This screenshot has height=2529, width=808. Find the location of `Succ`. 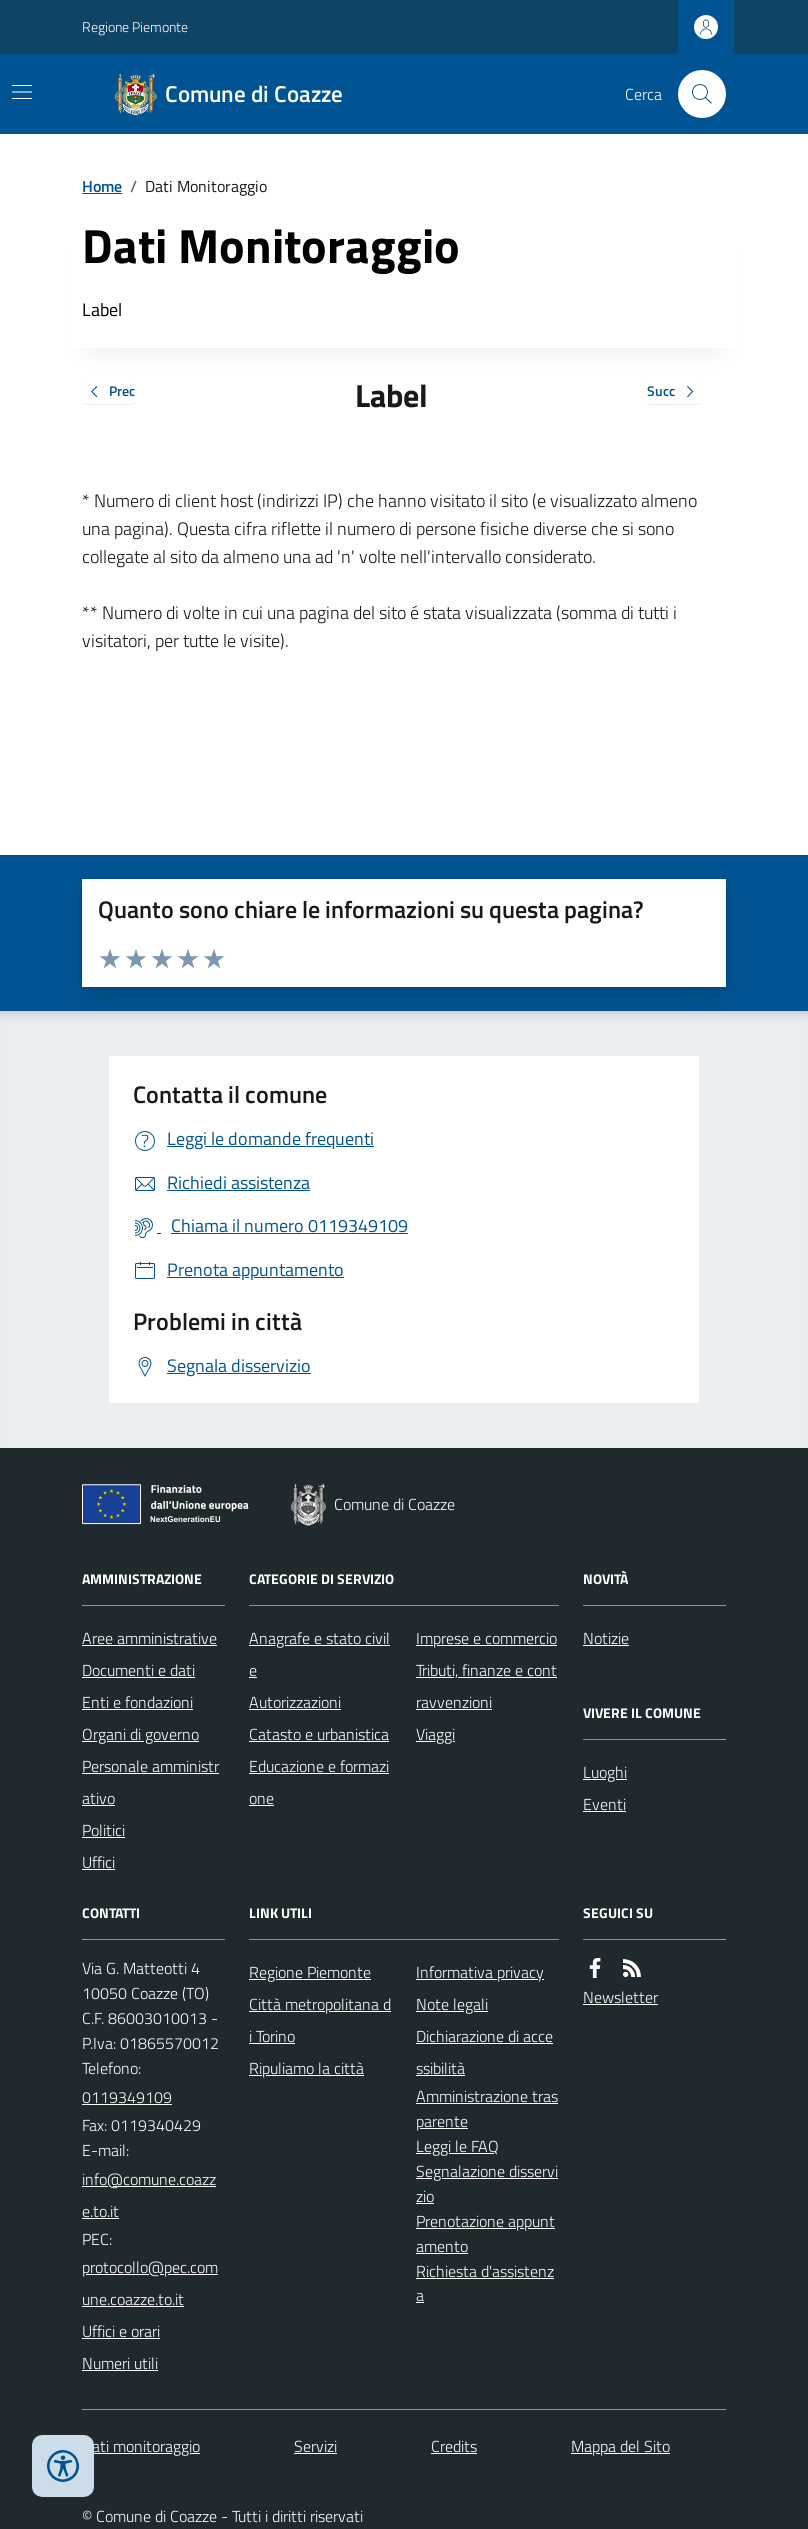

Succ is located at coordinates (674, 392).